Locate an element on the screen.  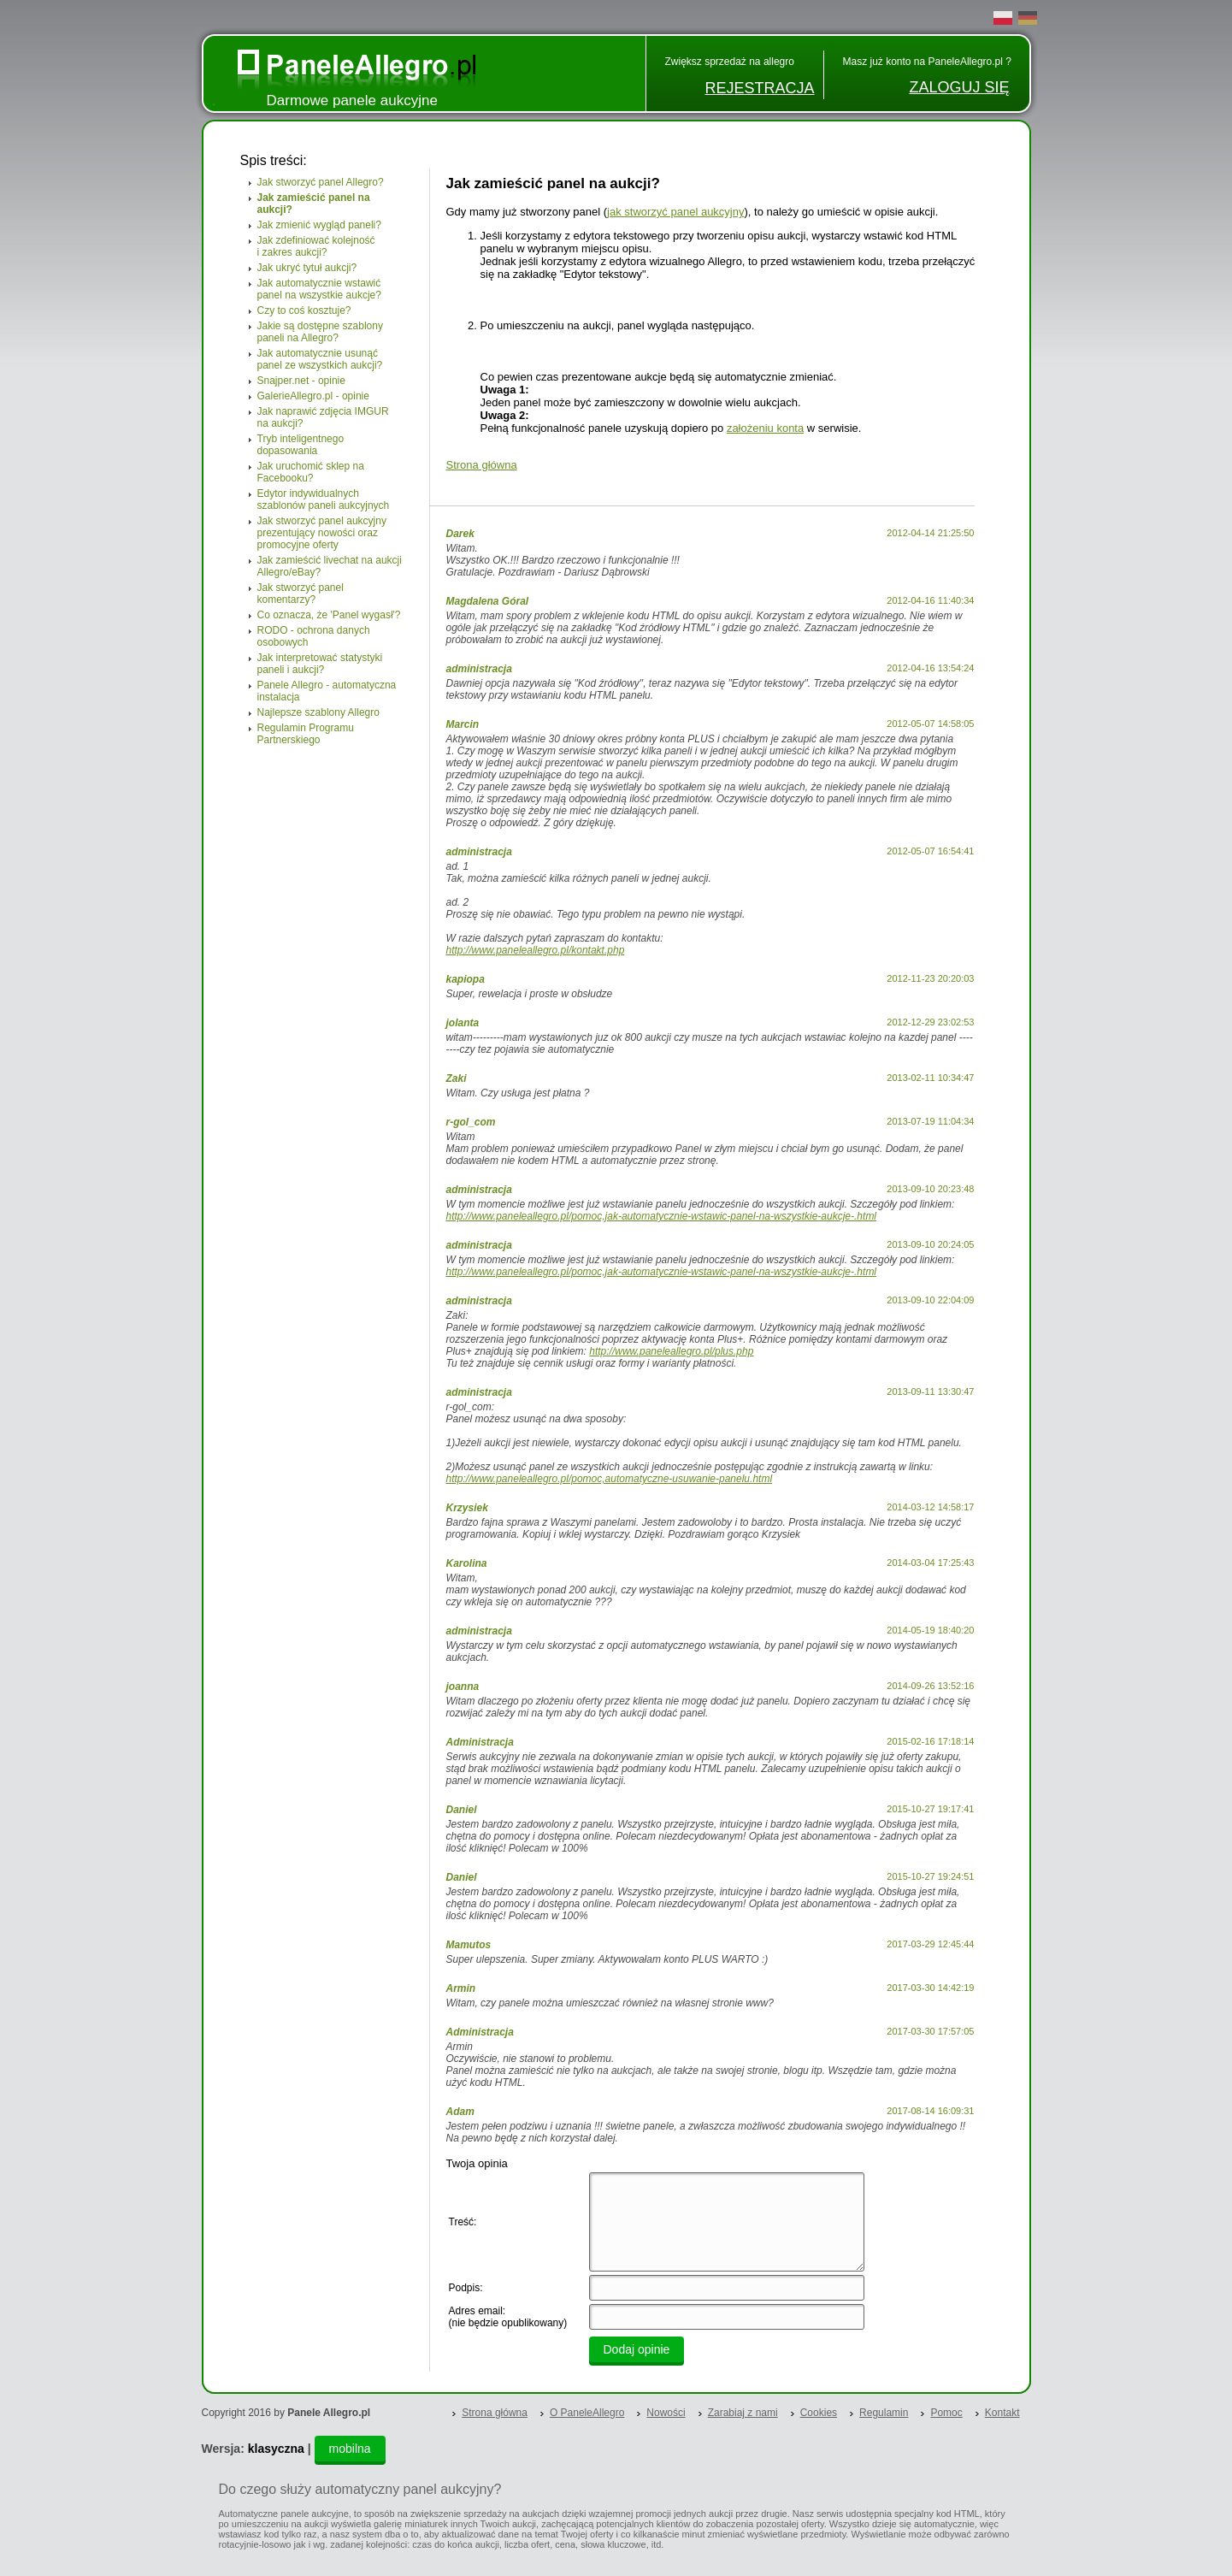
Najlepsze szablony Allegro is located at coordinates (318, 712).